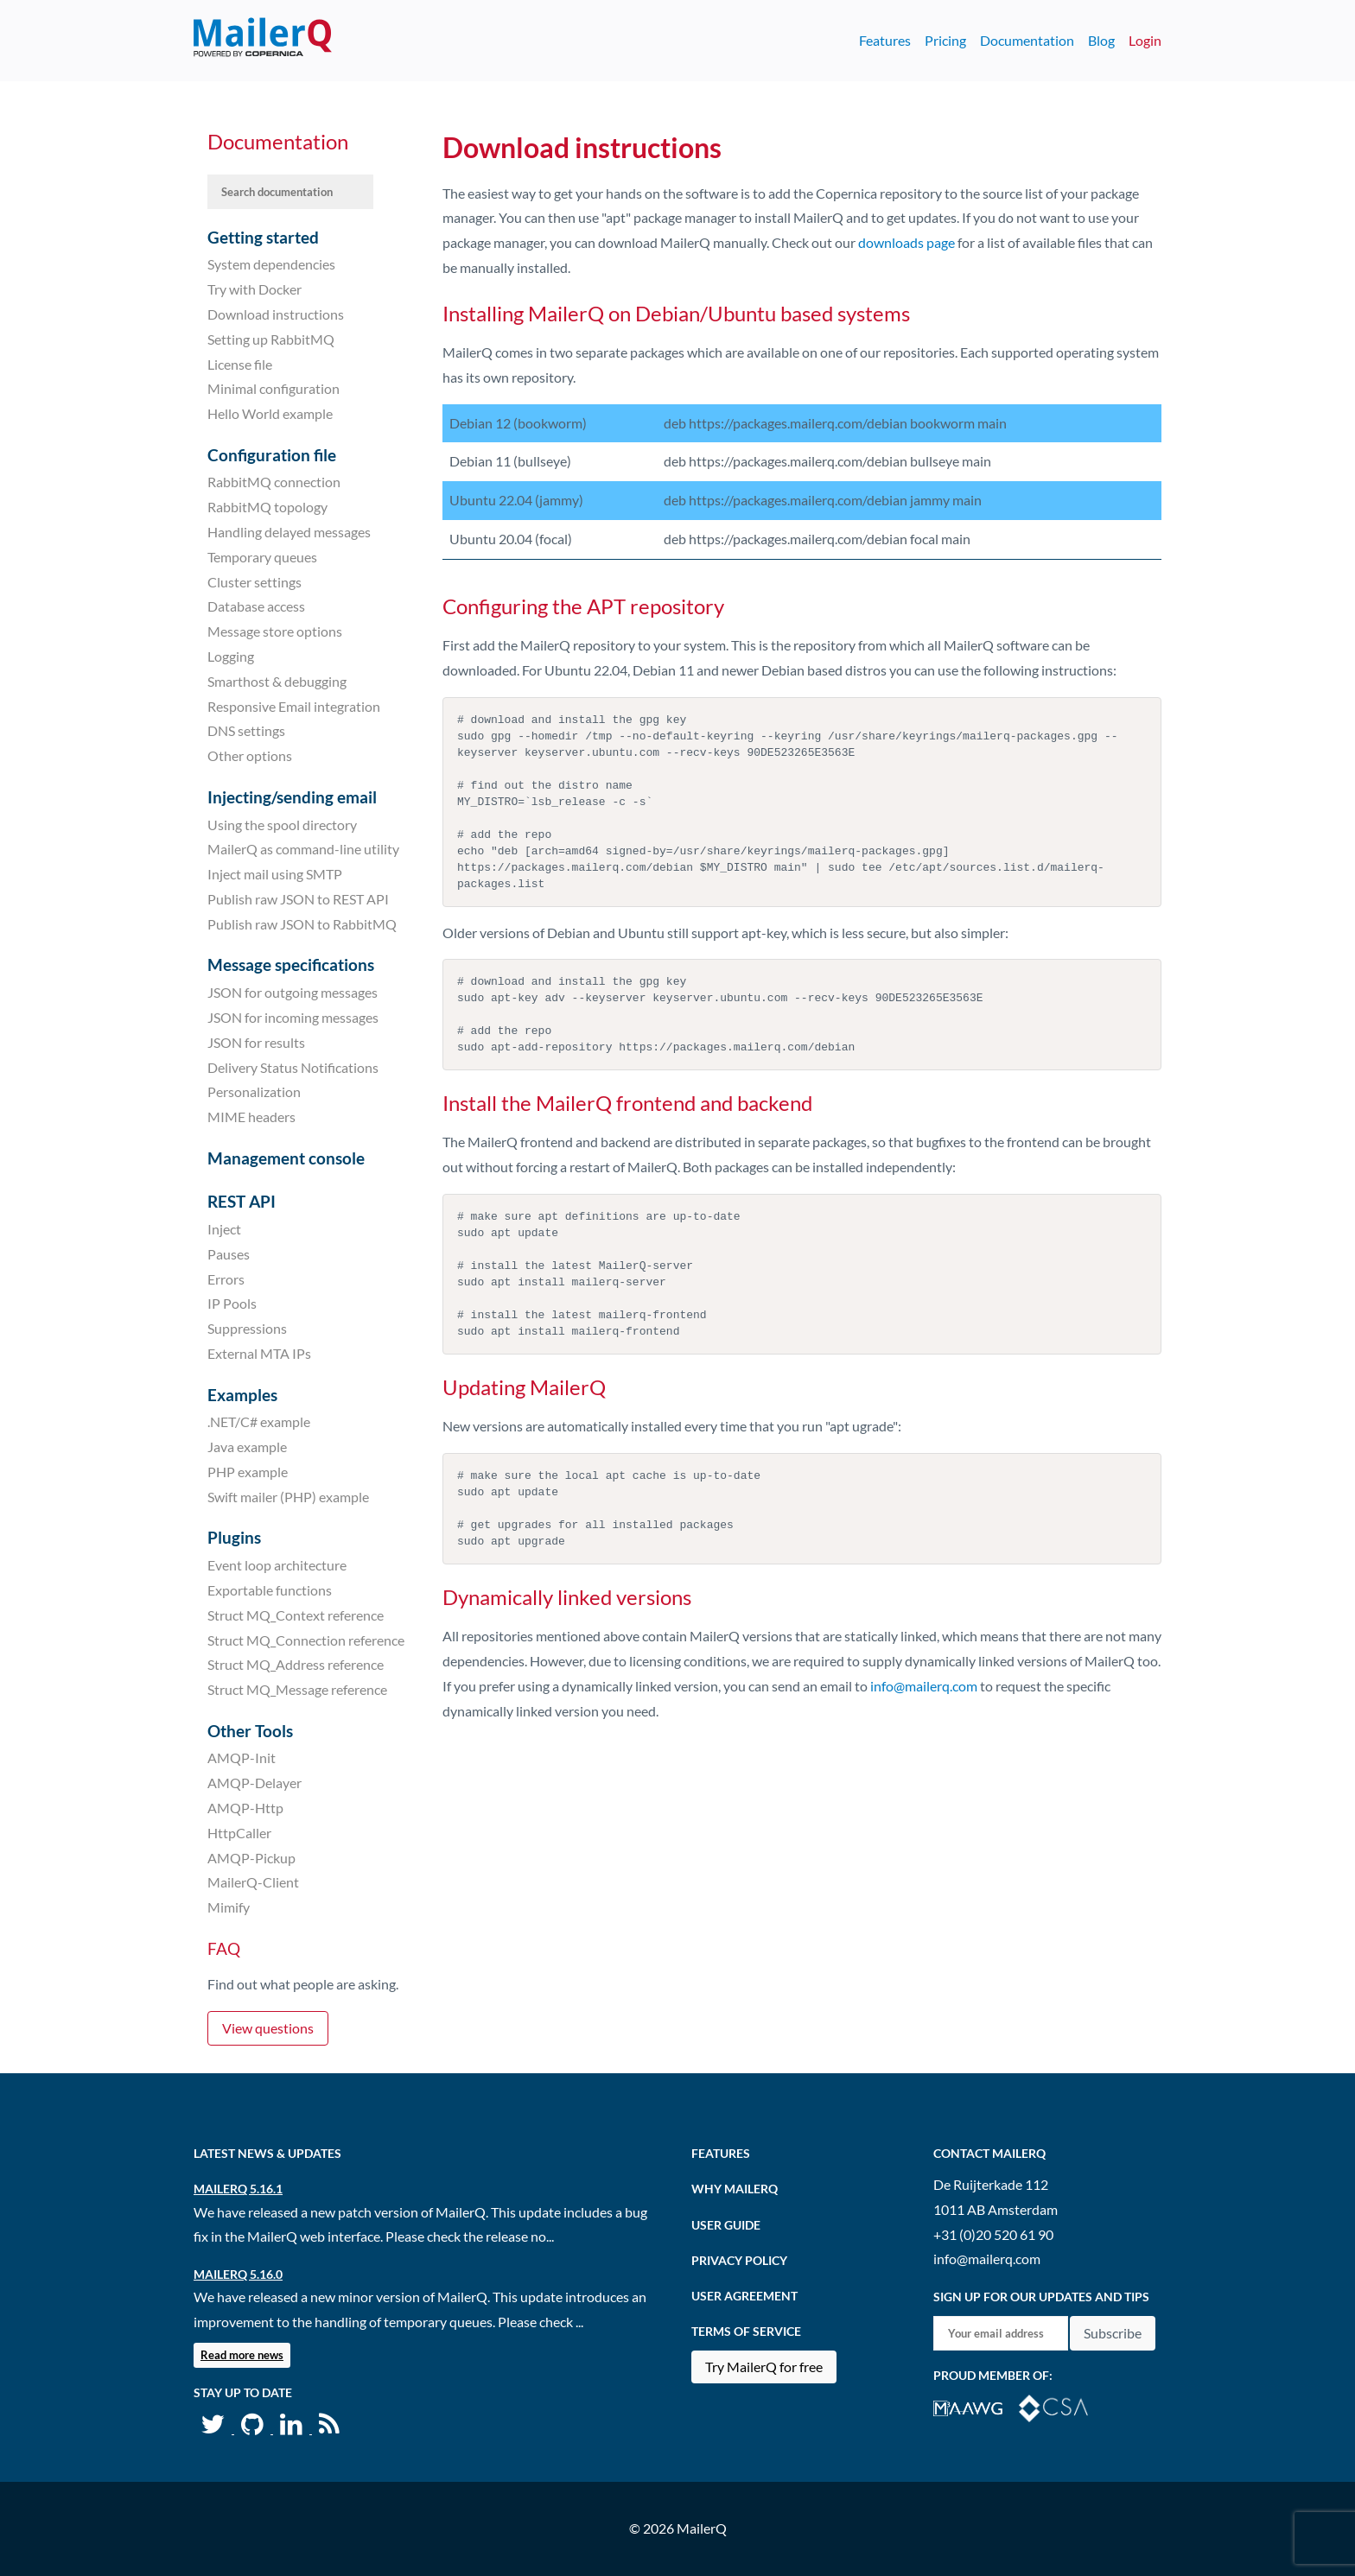  What do you see at coordinates (286, 1158) in the screenshot?
I see `Management console` at bounding box center [286, 1158].